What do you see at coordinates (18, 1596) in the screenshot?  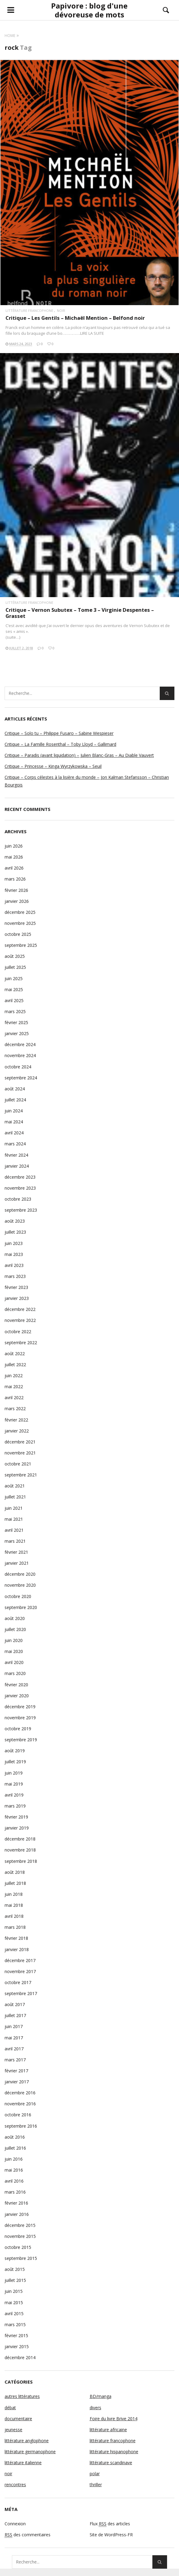 I see `octobre 2020` at bounding box center [18, 1596].